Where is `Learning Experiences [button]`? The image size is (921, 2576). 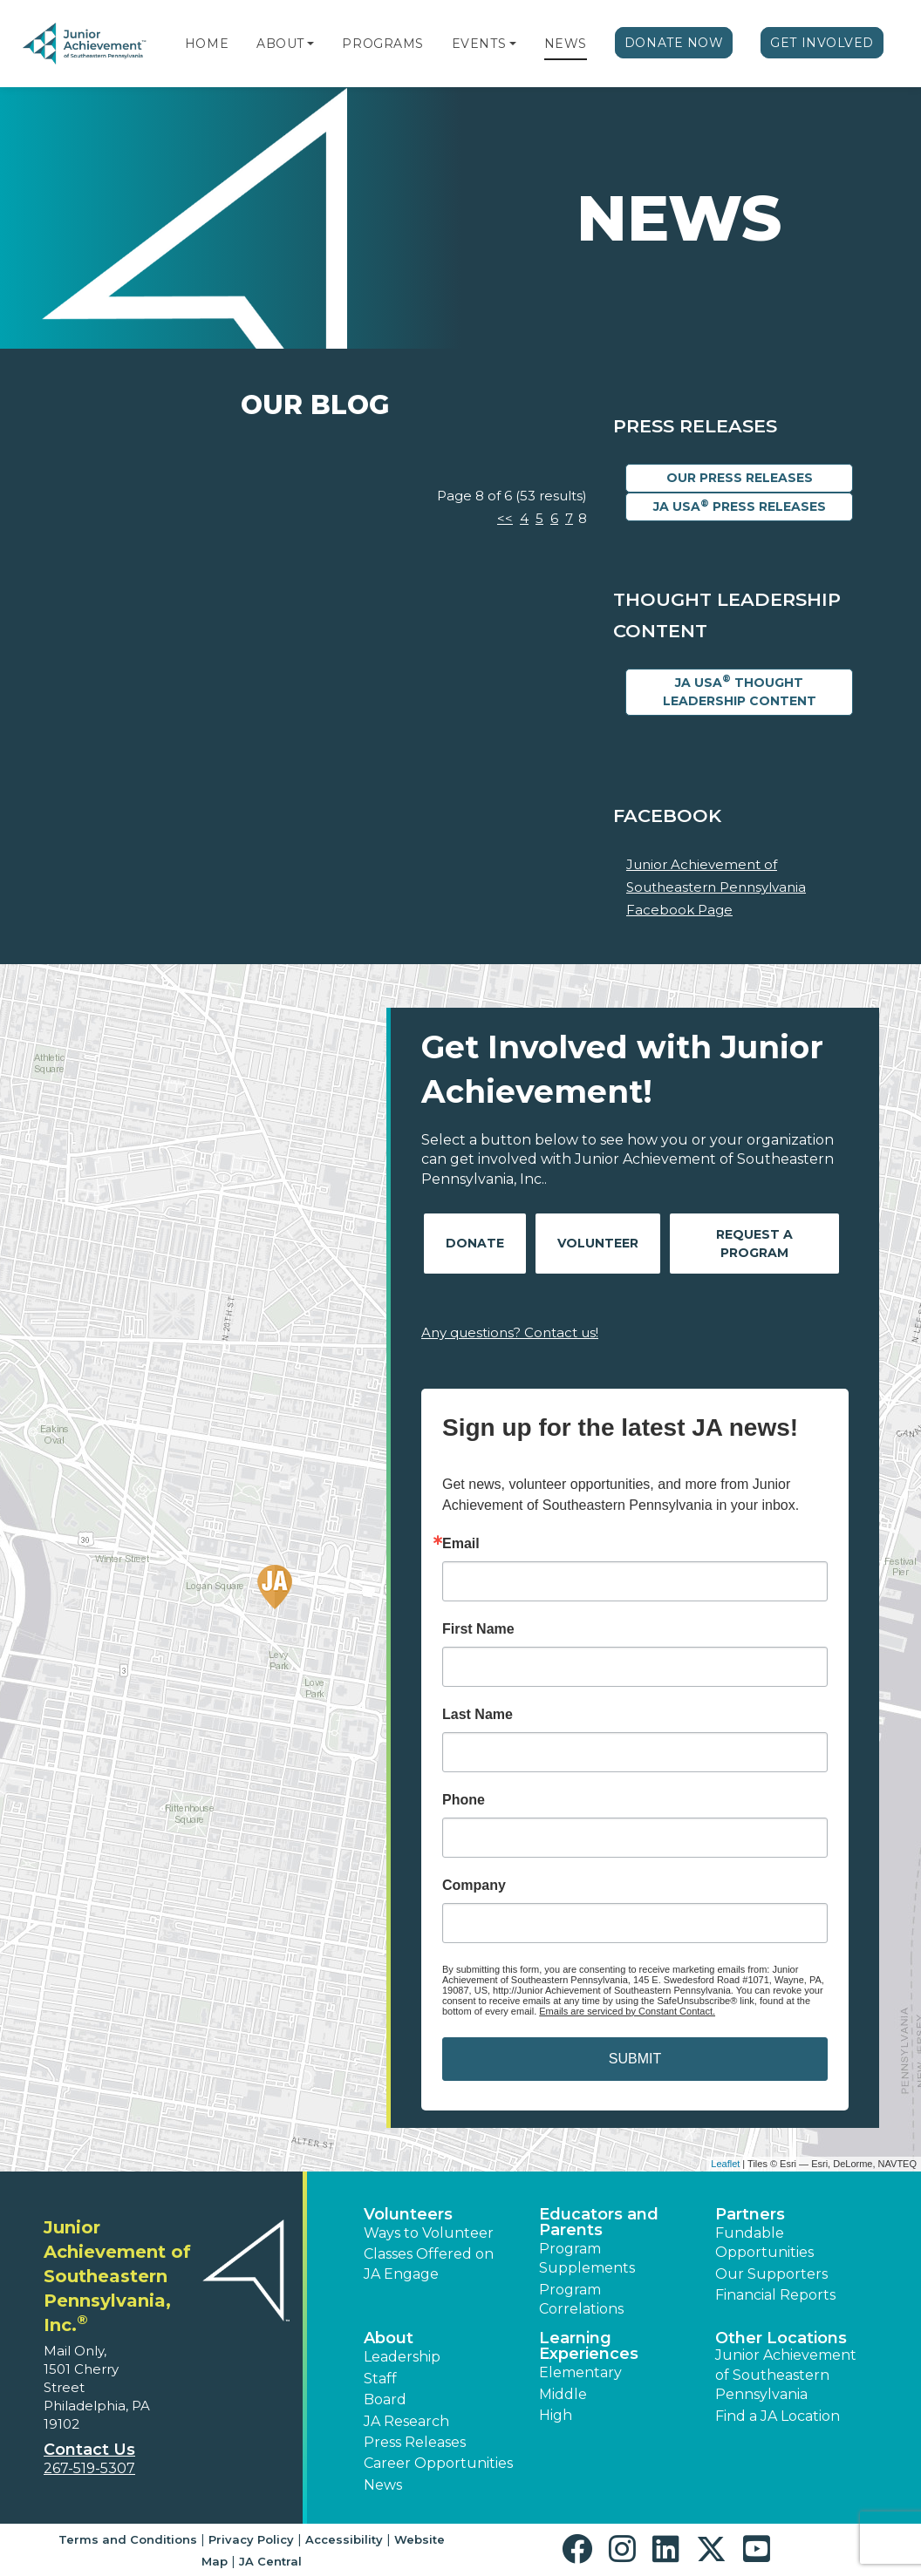
Learning Experiences [button] is located at coordinates (588, 2346).